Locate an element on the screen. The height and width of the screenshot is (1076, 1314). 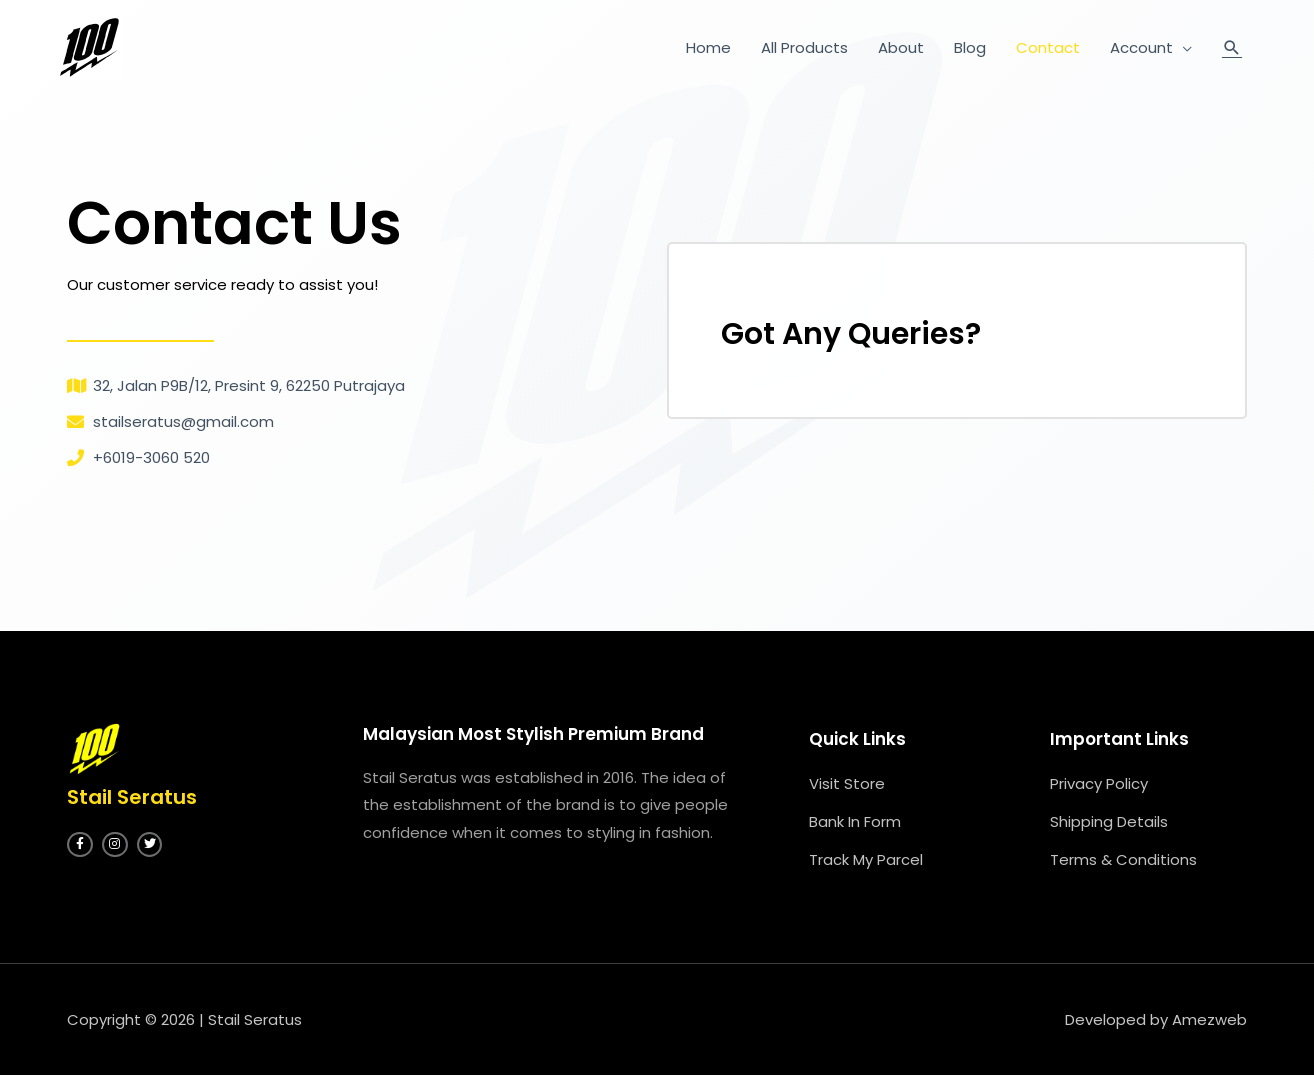
Blog is located at coordinates (970, 47).